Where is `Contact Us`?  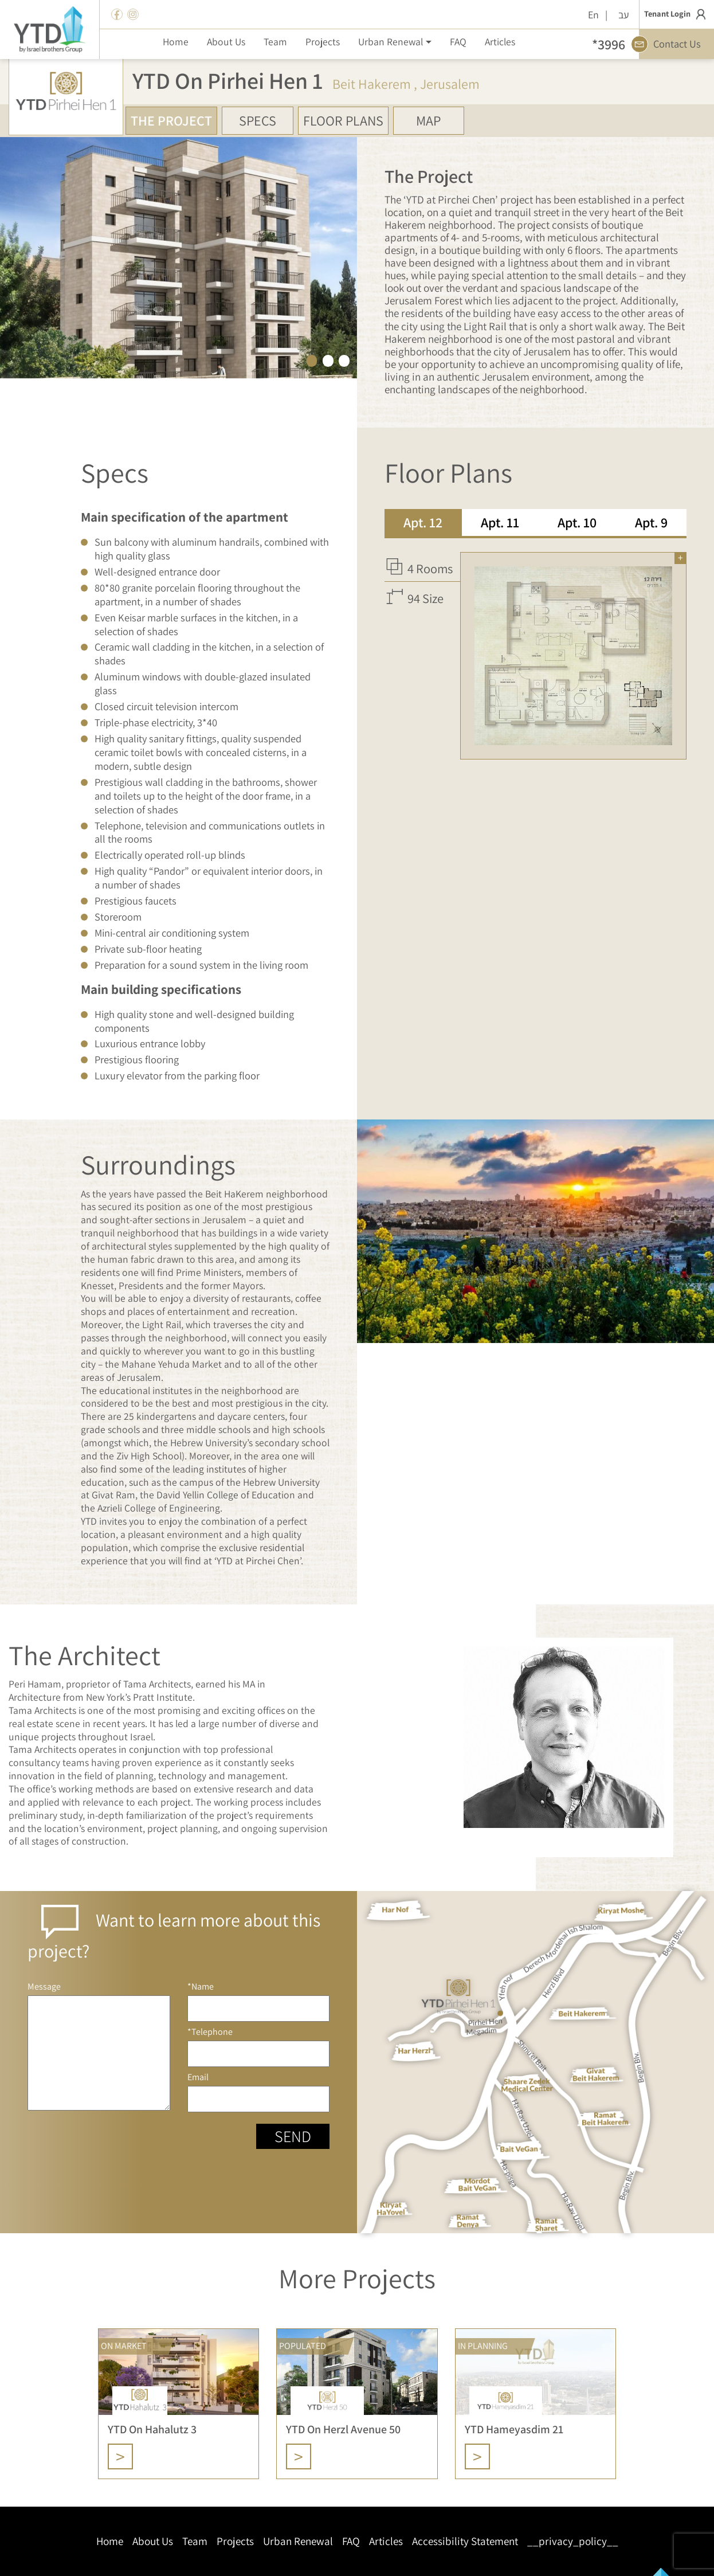
Contact Us is located at coordinates (670, 44).